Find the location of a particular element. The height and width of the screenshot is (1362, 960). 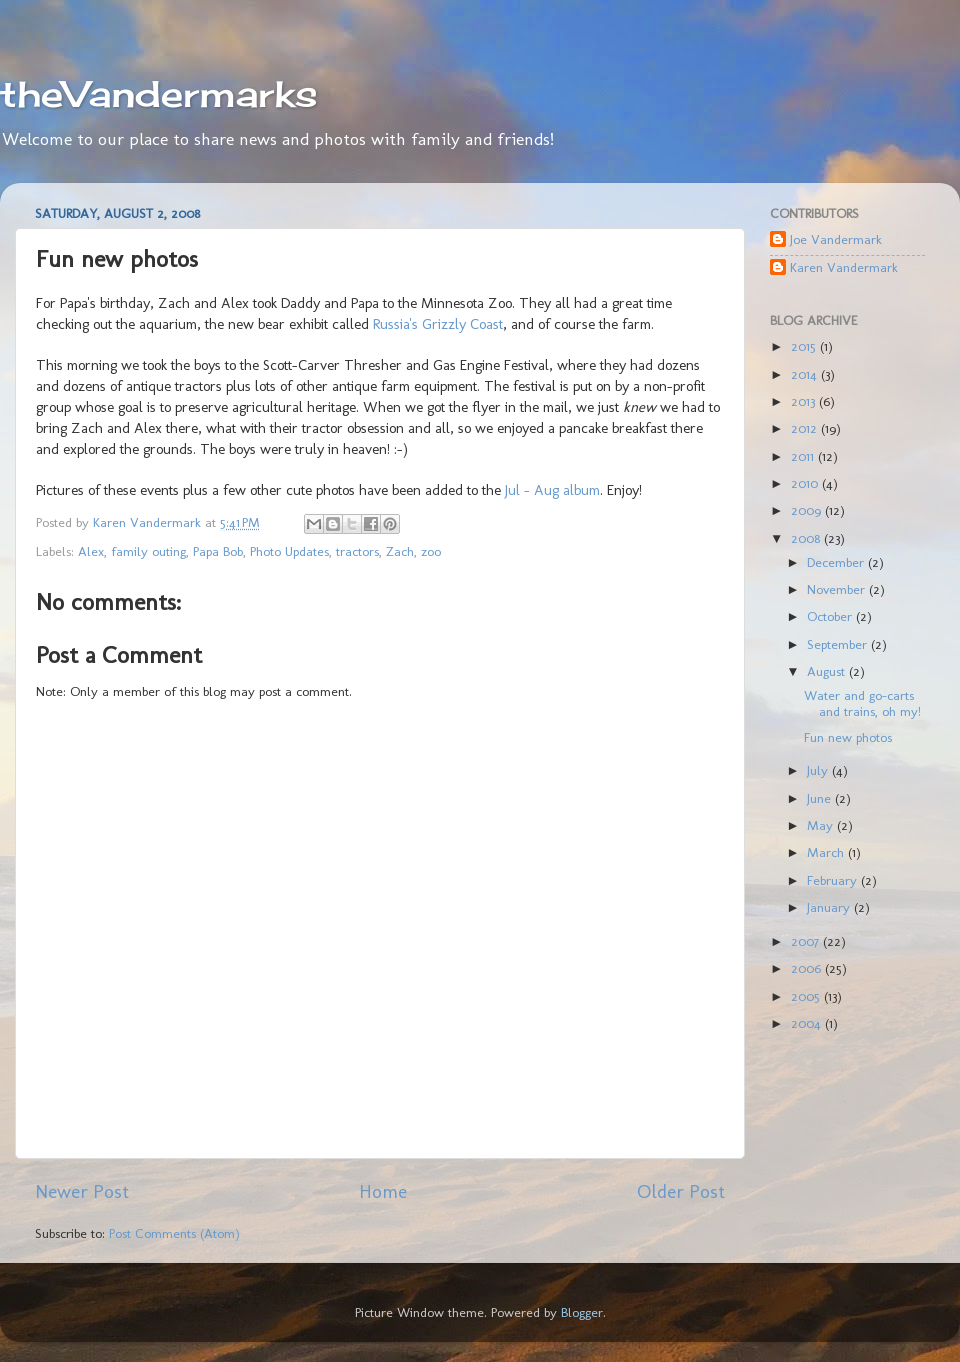

January is located at coordinates (830, 907).